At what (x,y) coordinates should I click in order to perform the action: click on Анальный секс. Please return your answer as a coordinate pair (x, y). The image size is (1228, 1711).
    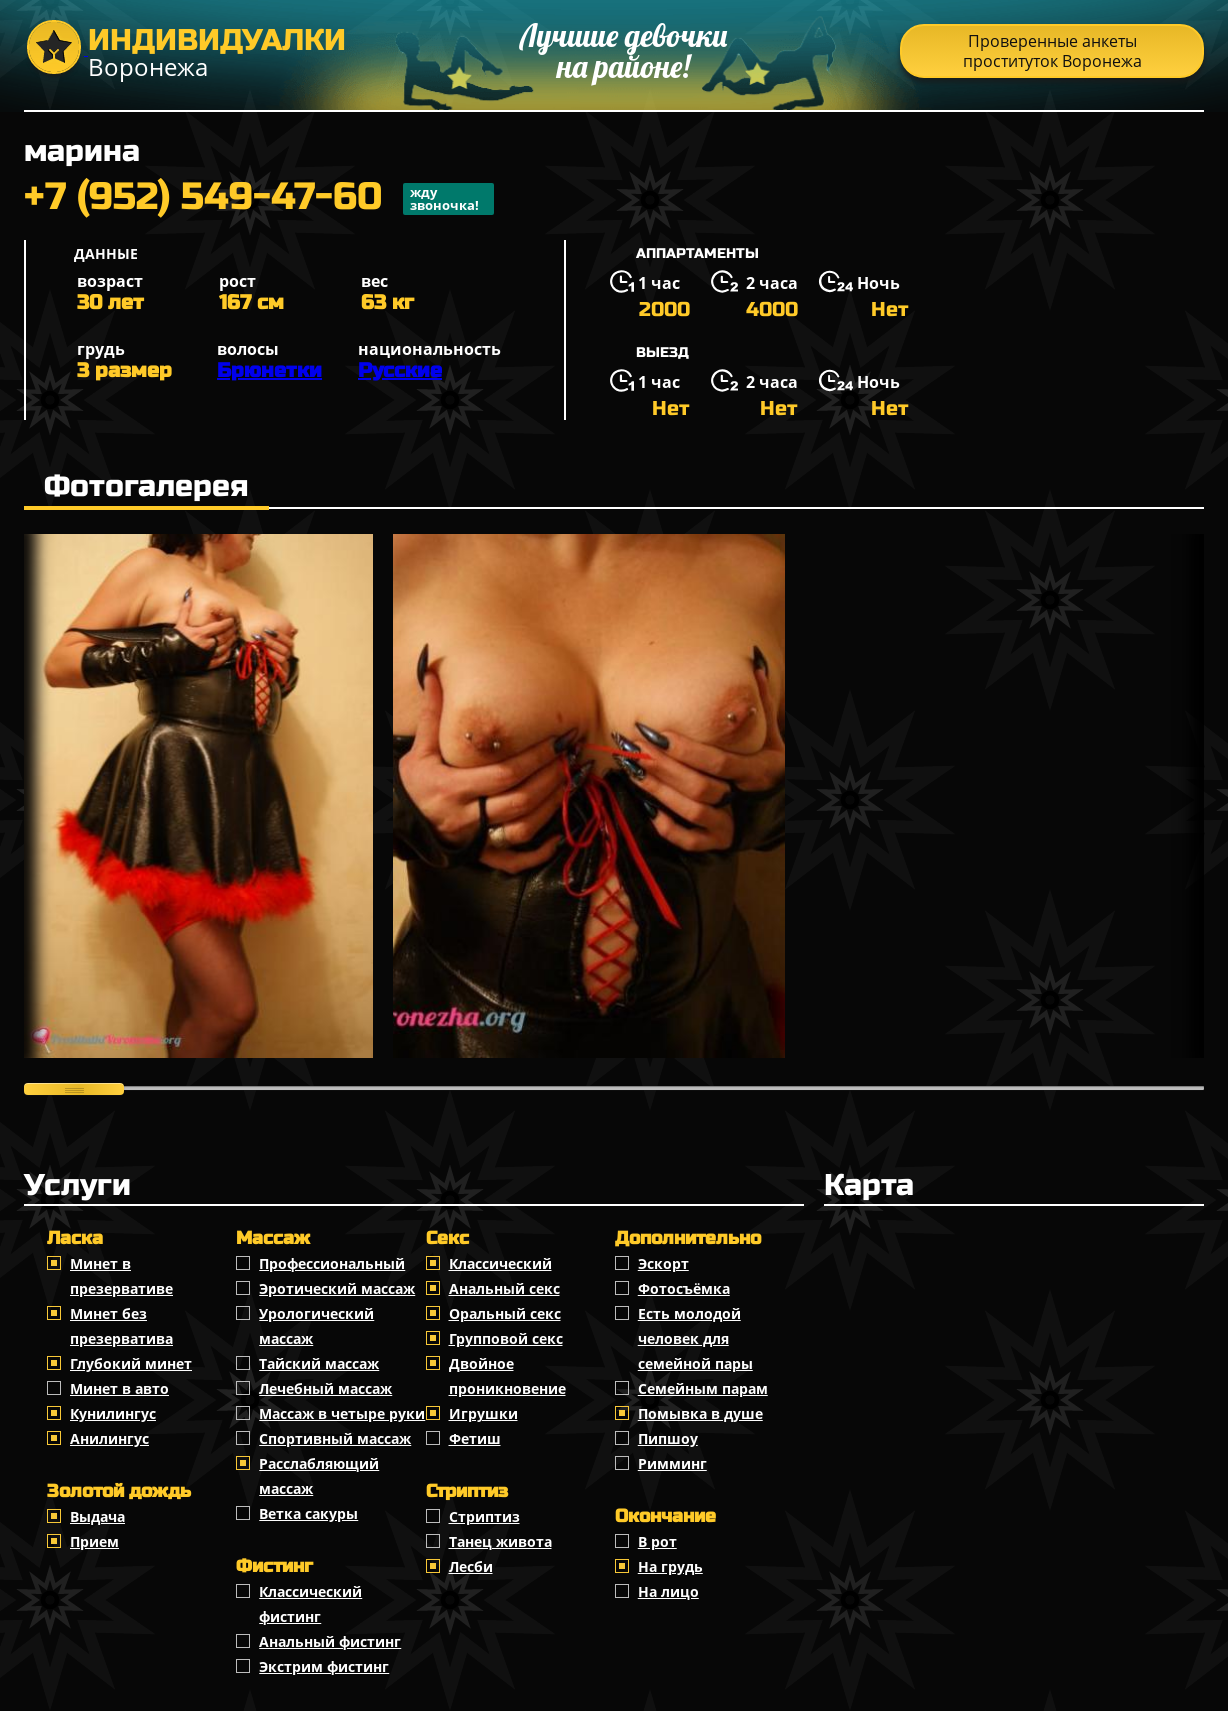
    Looking at the image, I should click on (504, 1288).